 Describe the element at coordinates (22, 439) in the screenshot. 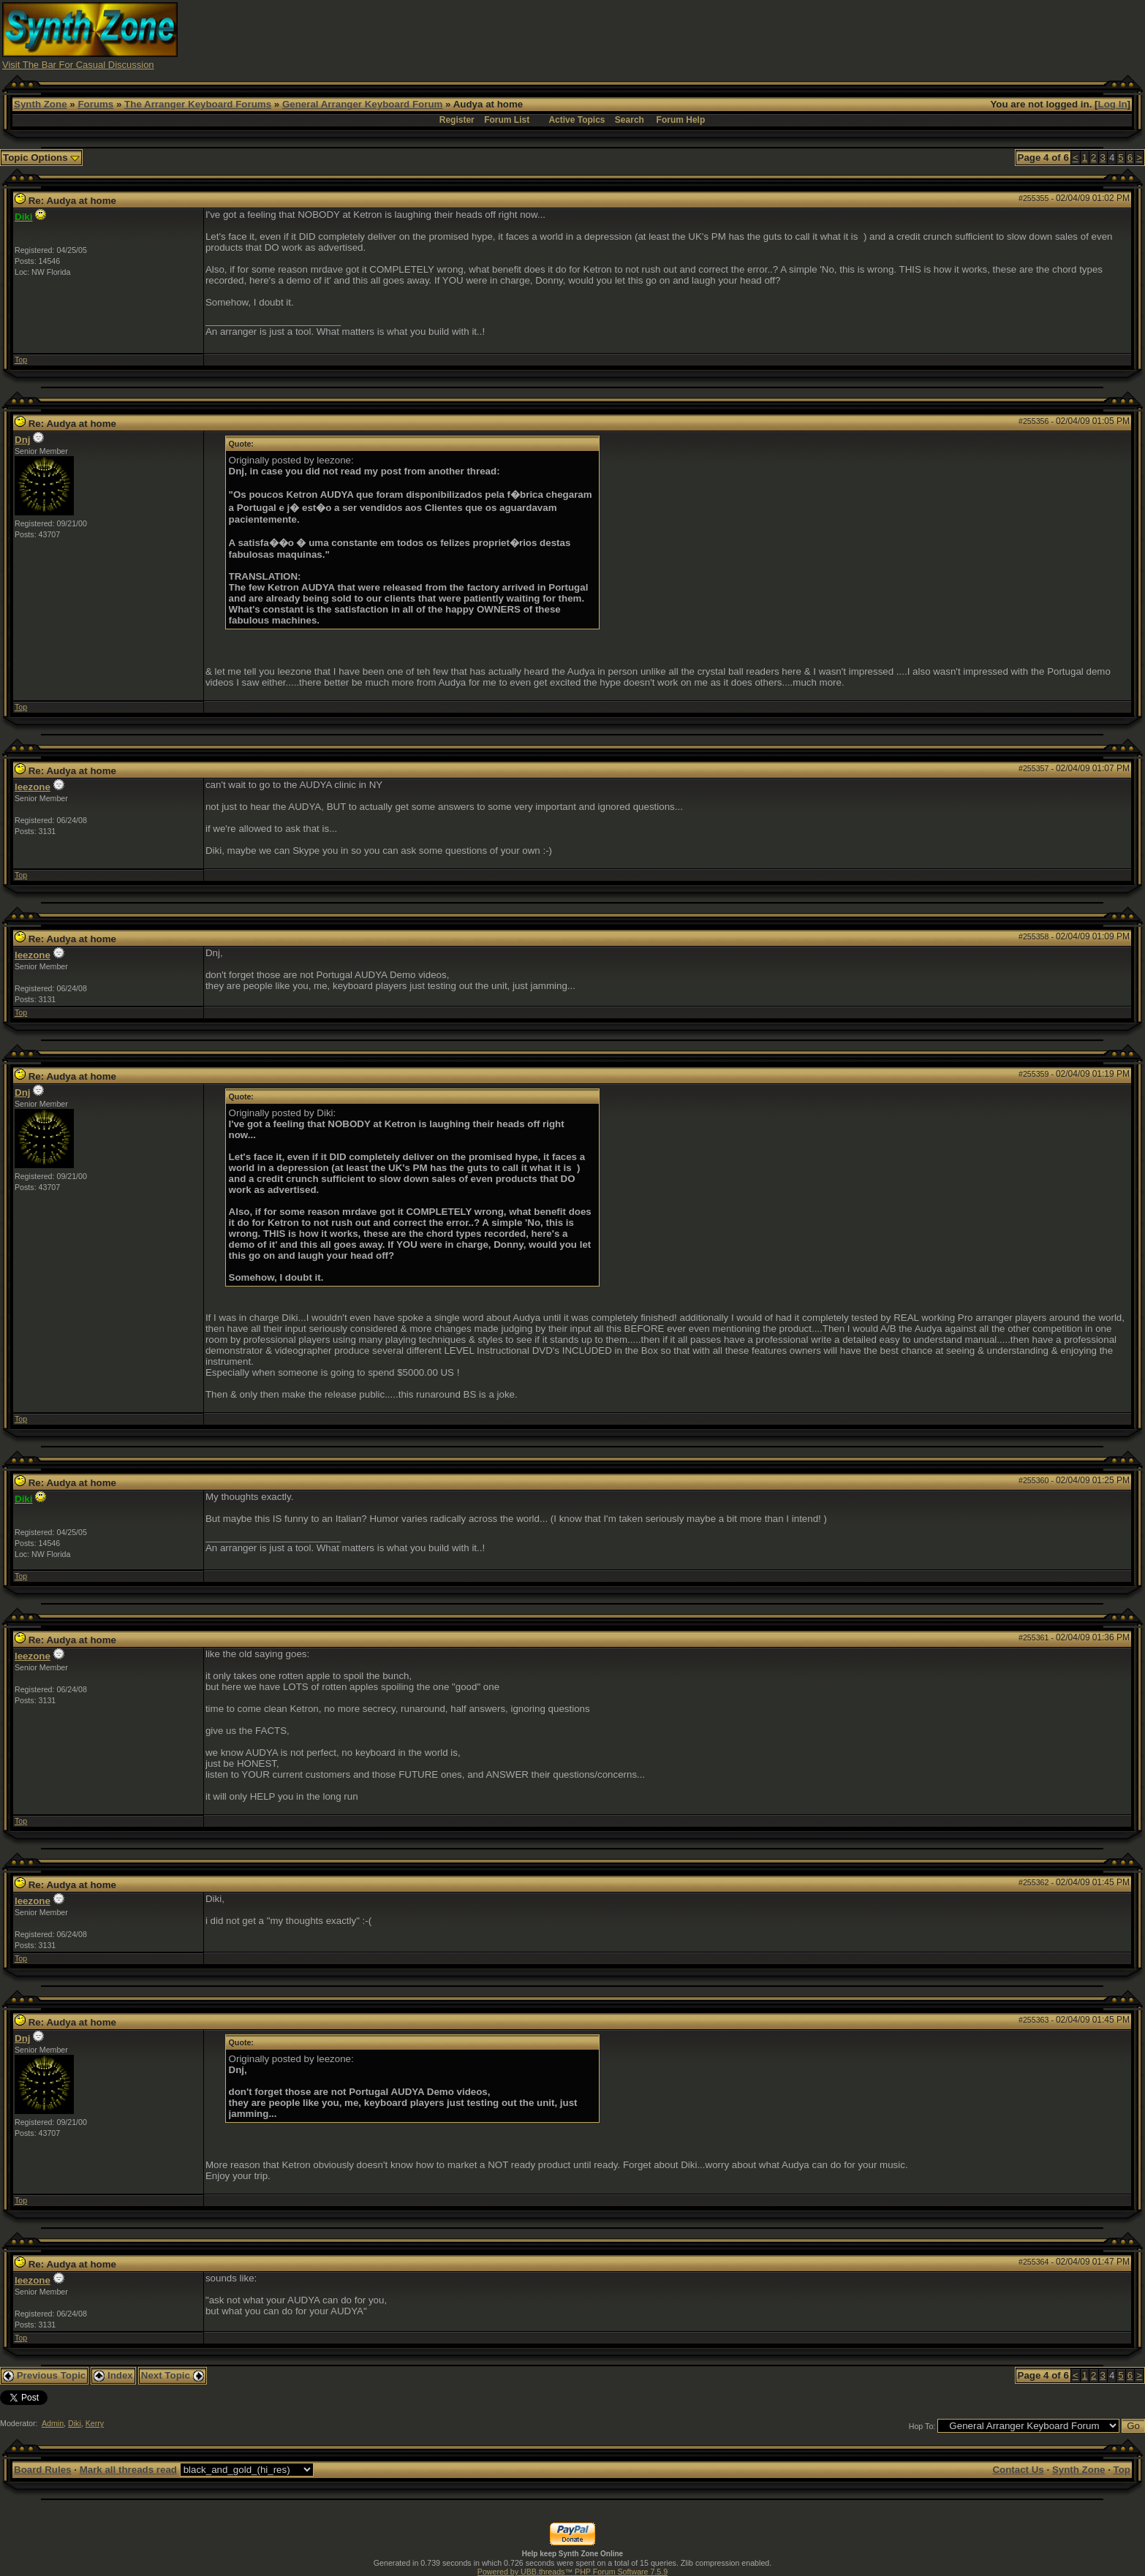

I see `Dnj` at that location.